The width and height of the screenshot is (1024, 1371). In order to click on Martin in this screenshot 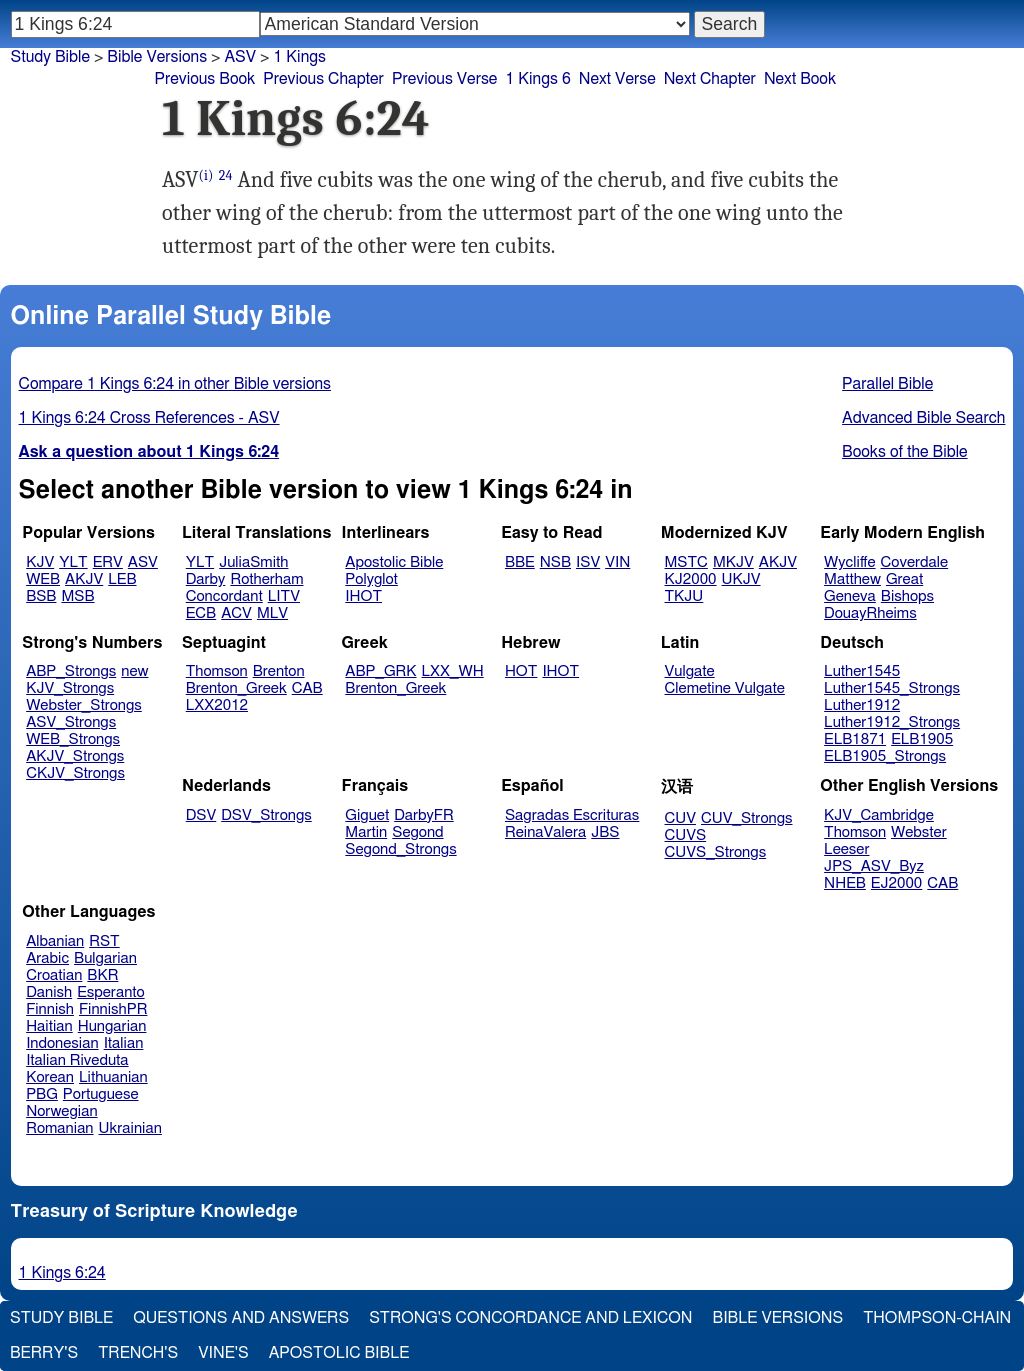, I will do `click(366, 832)`.